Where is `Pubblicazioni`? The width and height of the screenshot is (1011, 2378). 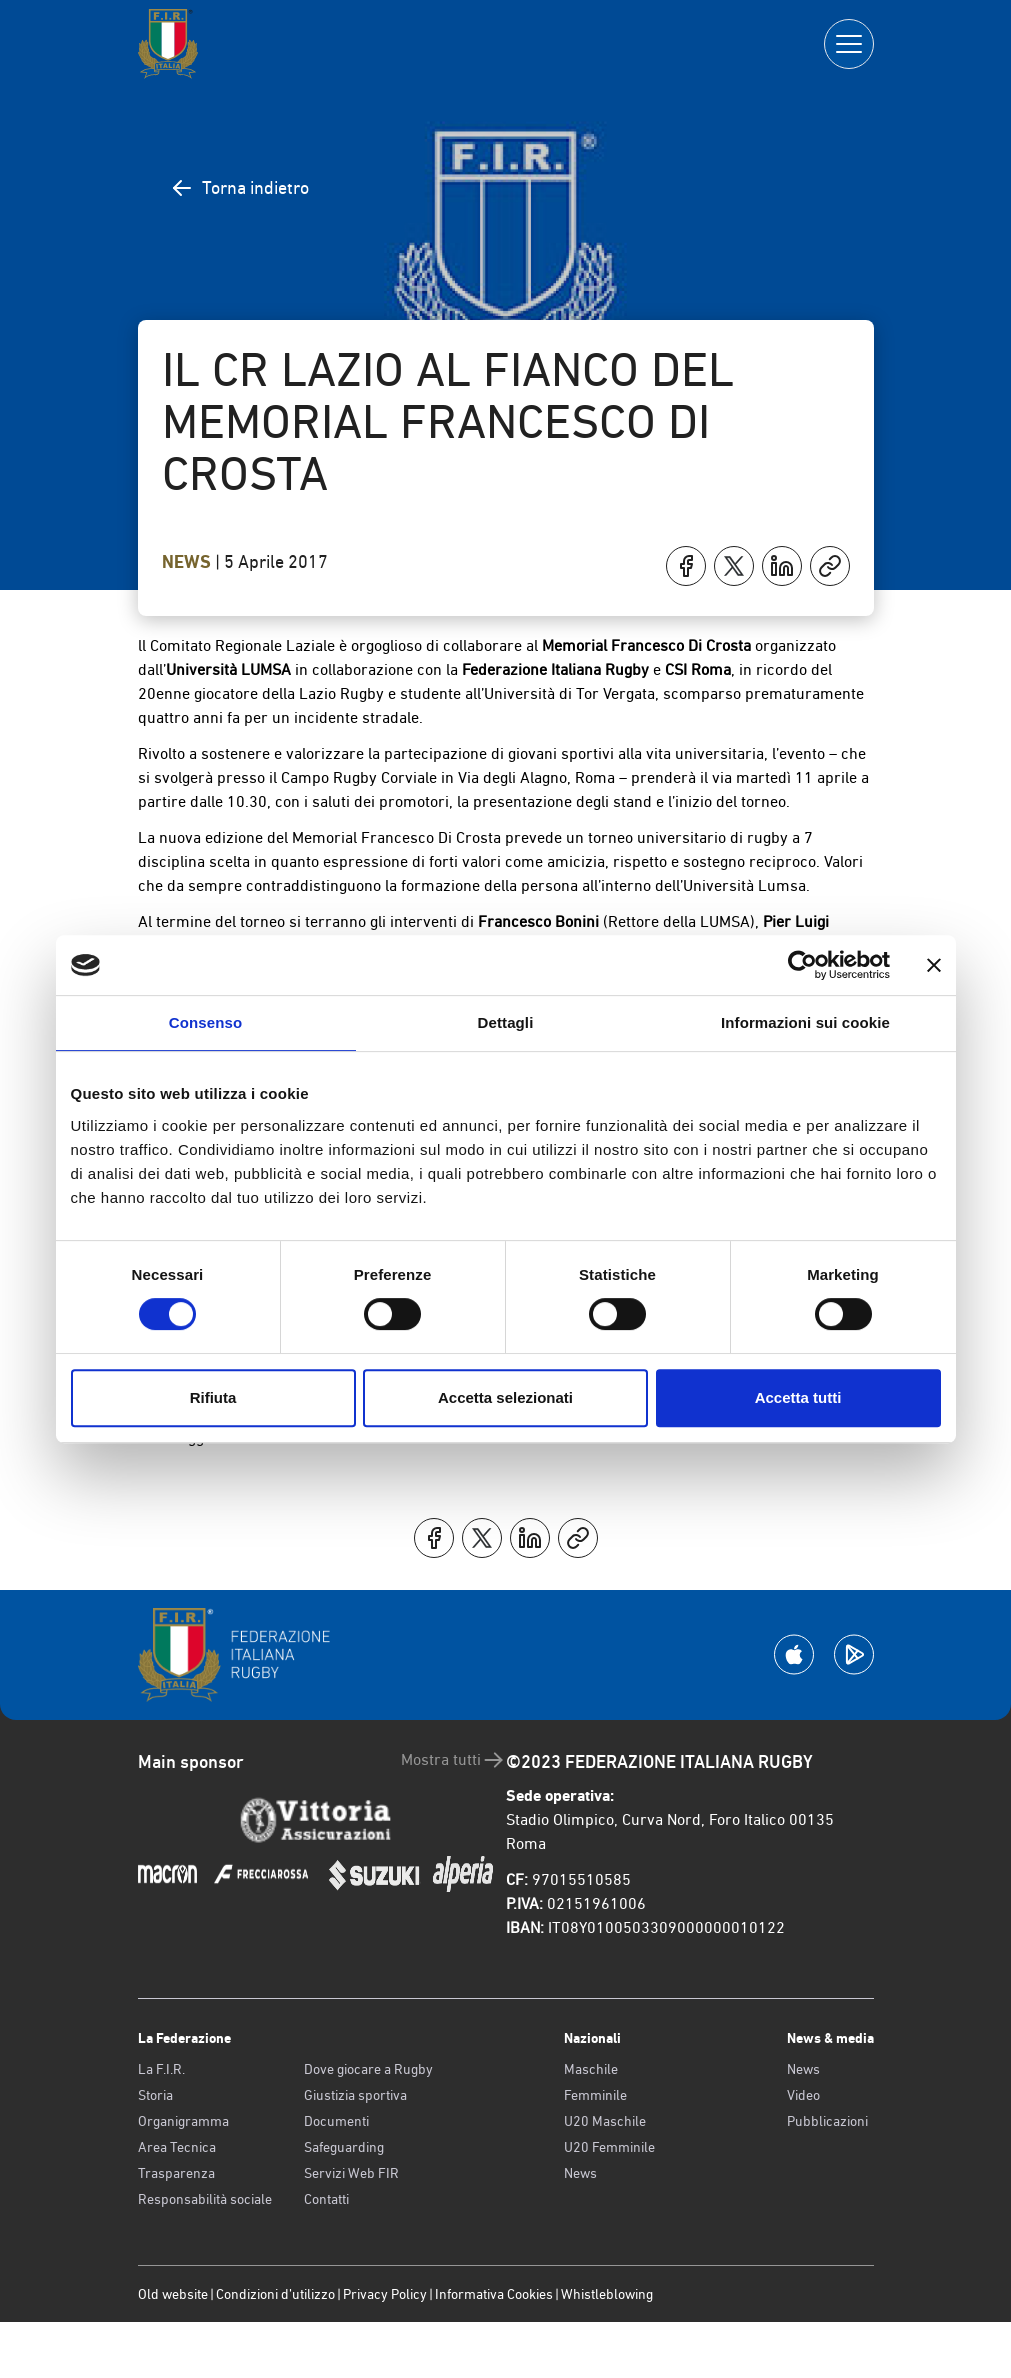
Pubblicazioni is located at coordinates (827, 2121).